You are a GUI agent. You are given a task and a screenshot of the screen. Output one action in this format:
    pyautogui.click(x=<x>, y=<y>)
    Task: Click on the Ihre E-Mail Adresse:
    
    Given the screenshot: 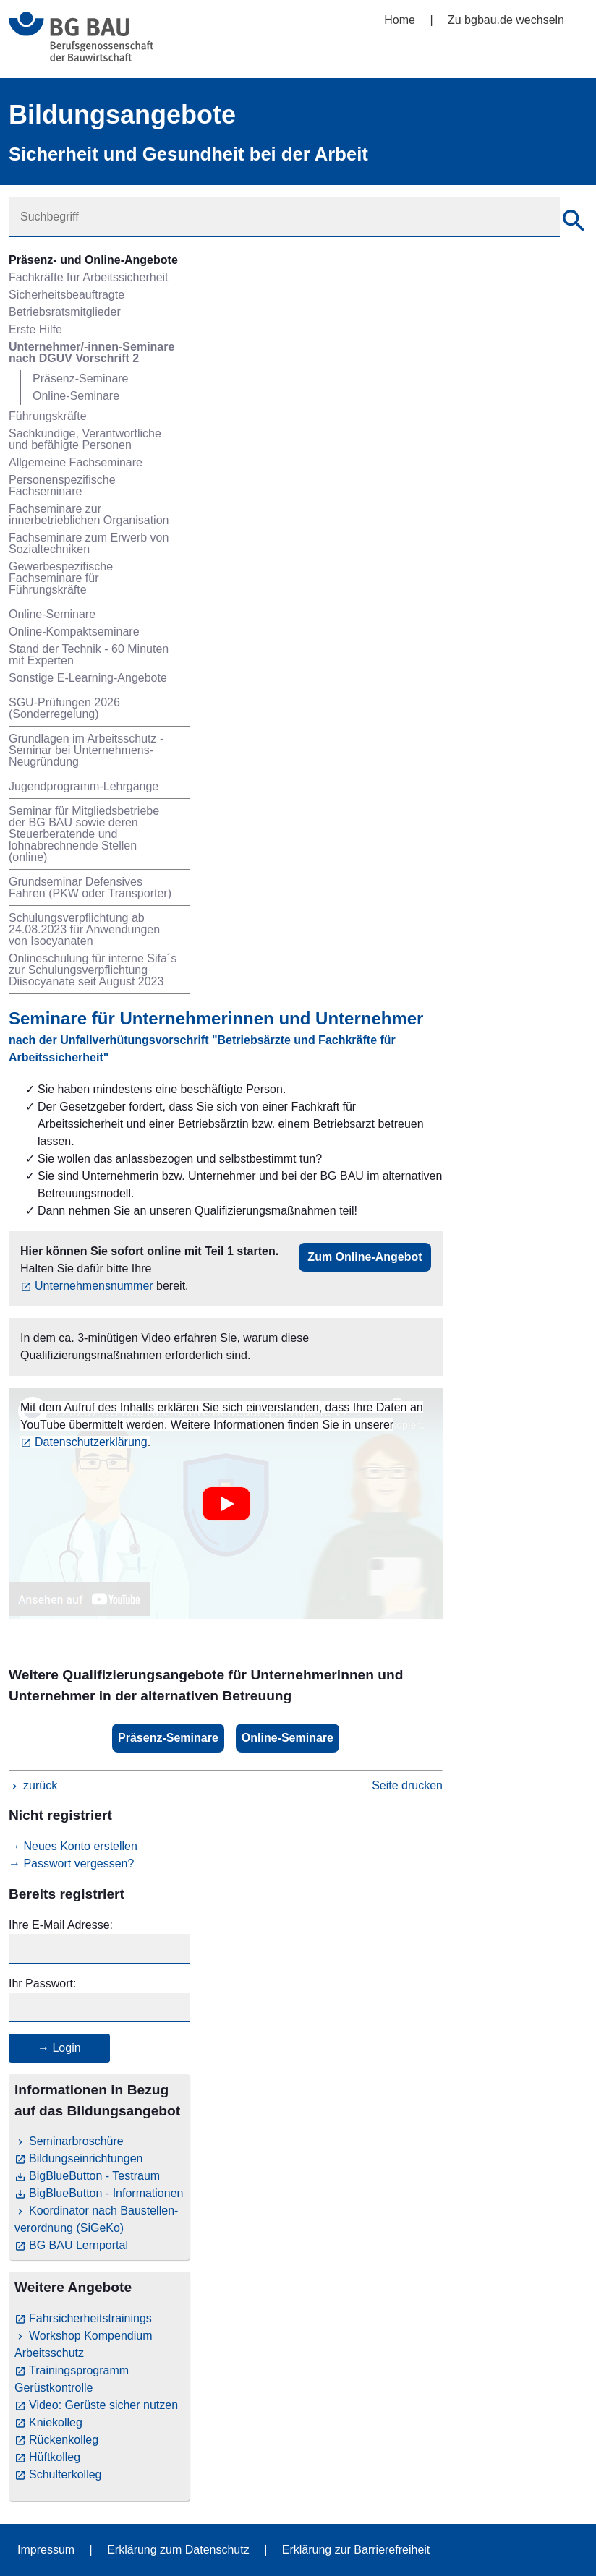 What is the action you would take?
    pyautogui.click(x=61, y=1925)
    